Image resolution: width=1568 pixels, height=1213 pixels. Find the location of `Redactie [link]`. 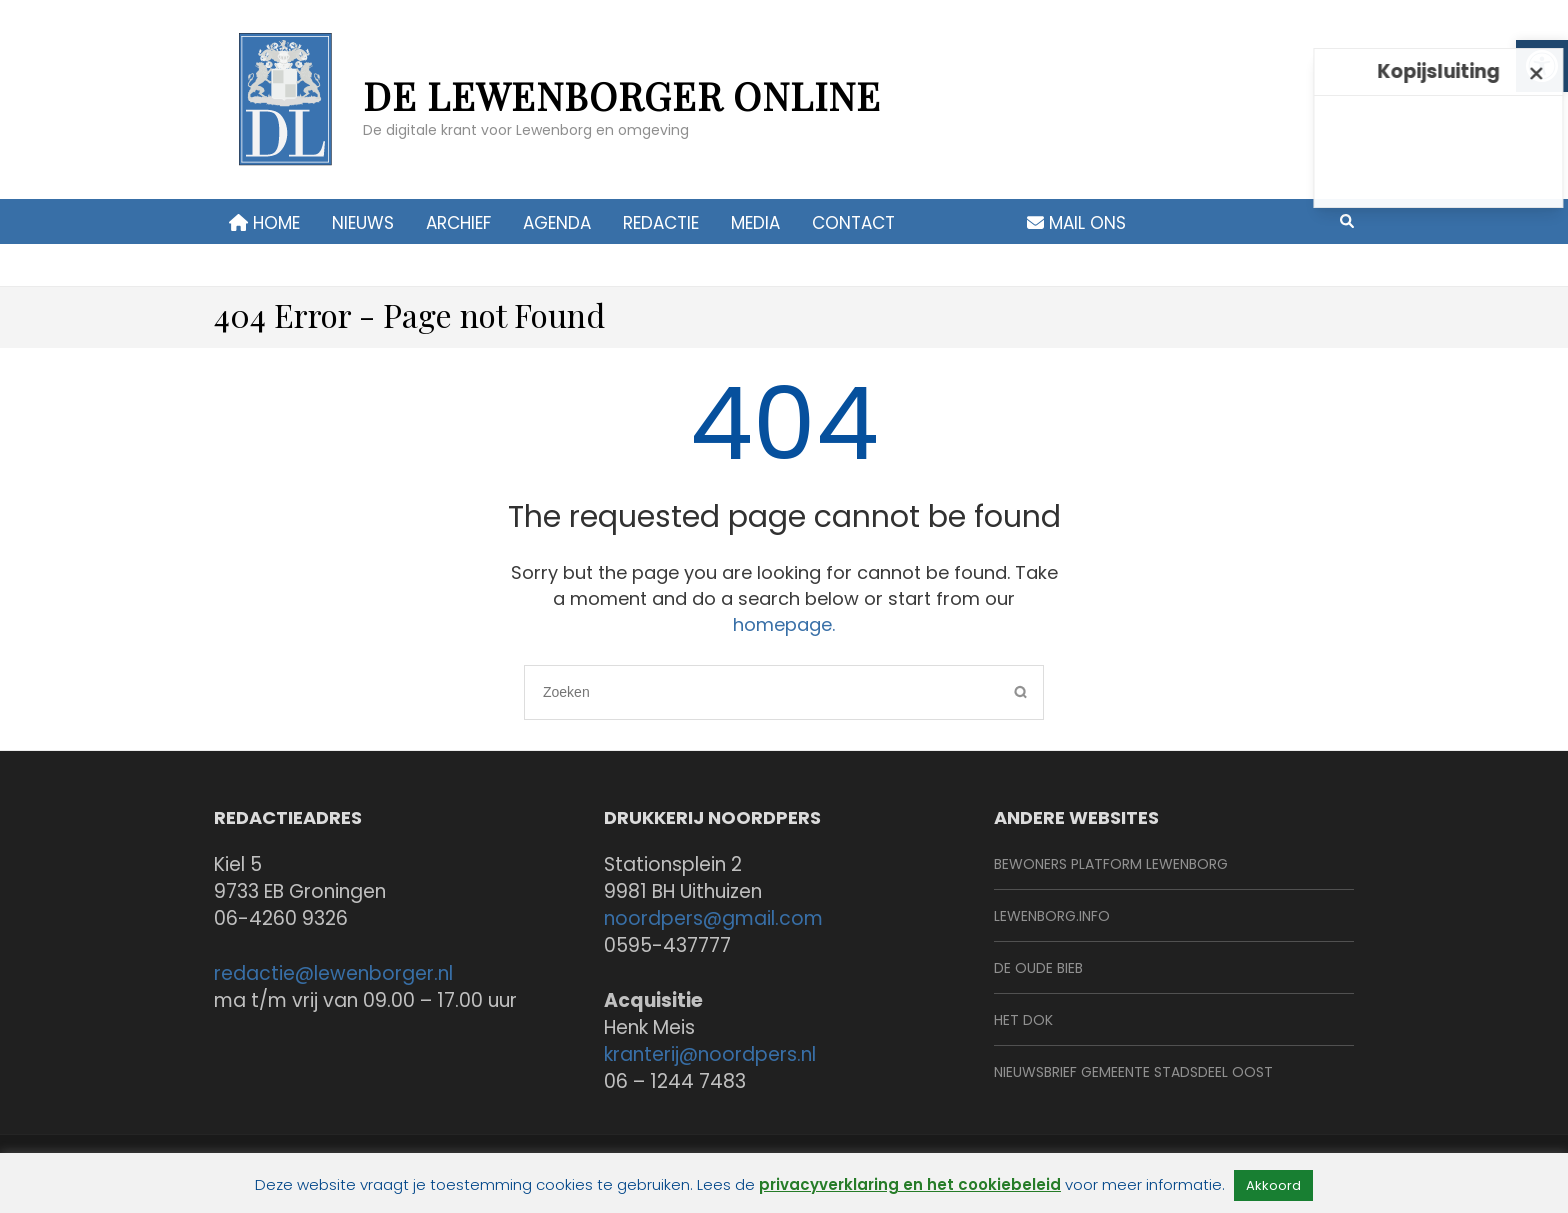

Redactie [link] is located at coordinates (661, 223).